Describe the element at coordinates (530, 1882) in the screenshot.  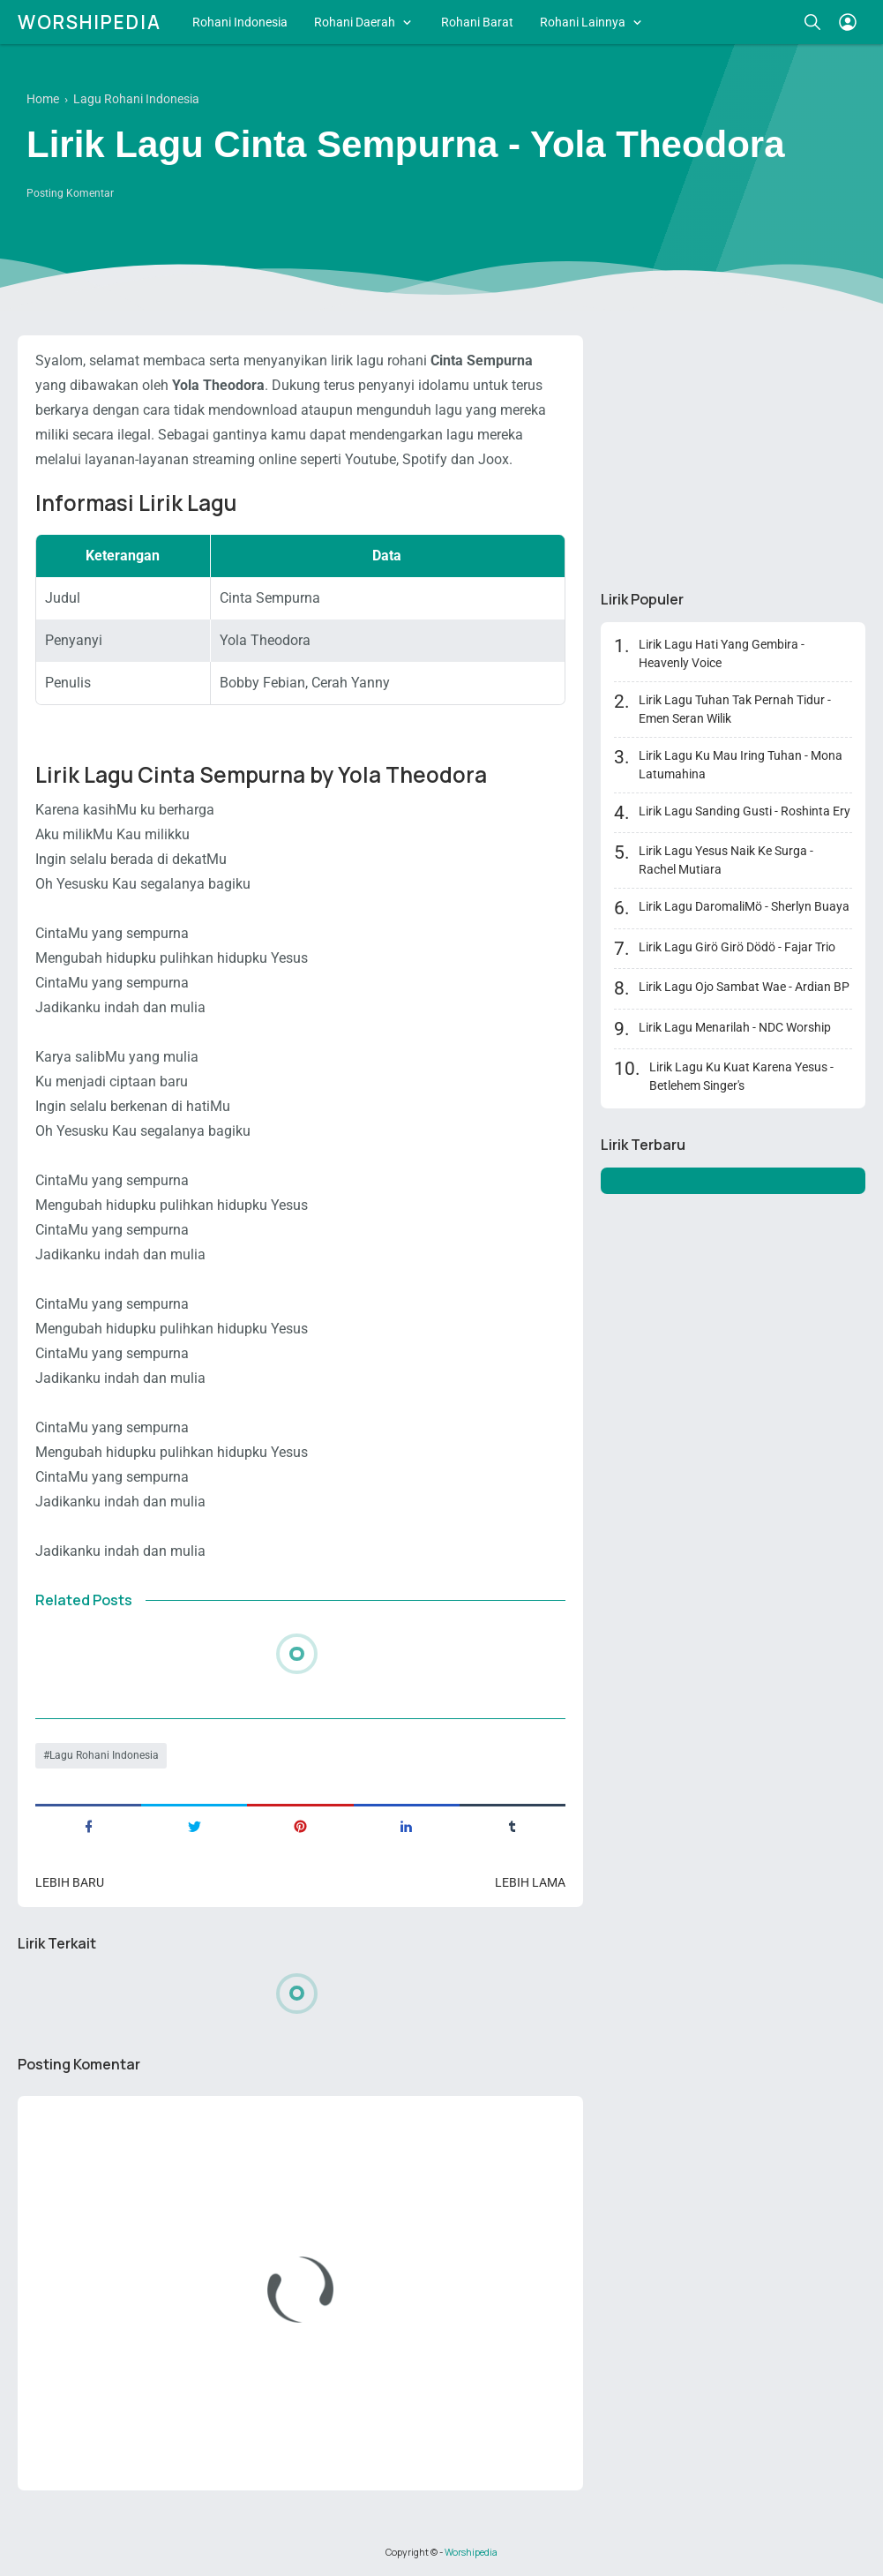
I see `Lebih lama` at that location.